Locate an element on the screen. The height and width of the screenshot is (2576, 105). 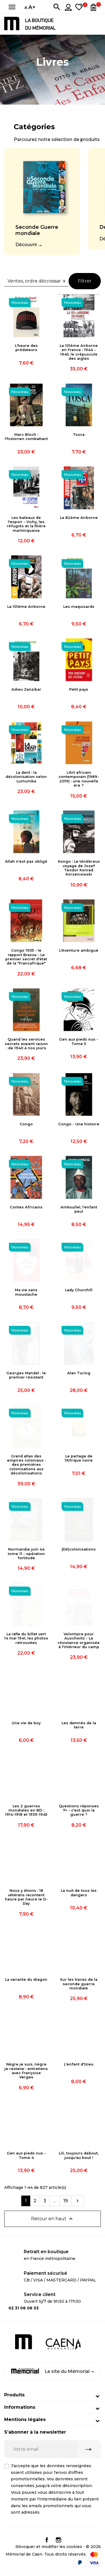
Facebook is located at coordinates (46, 2540).